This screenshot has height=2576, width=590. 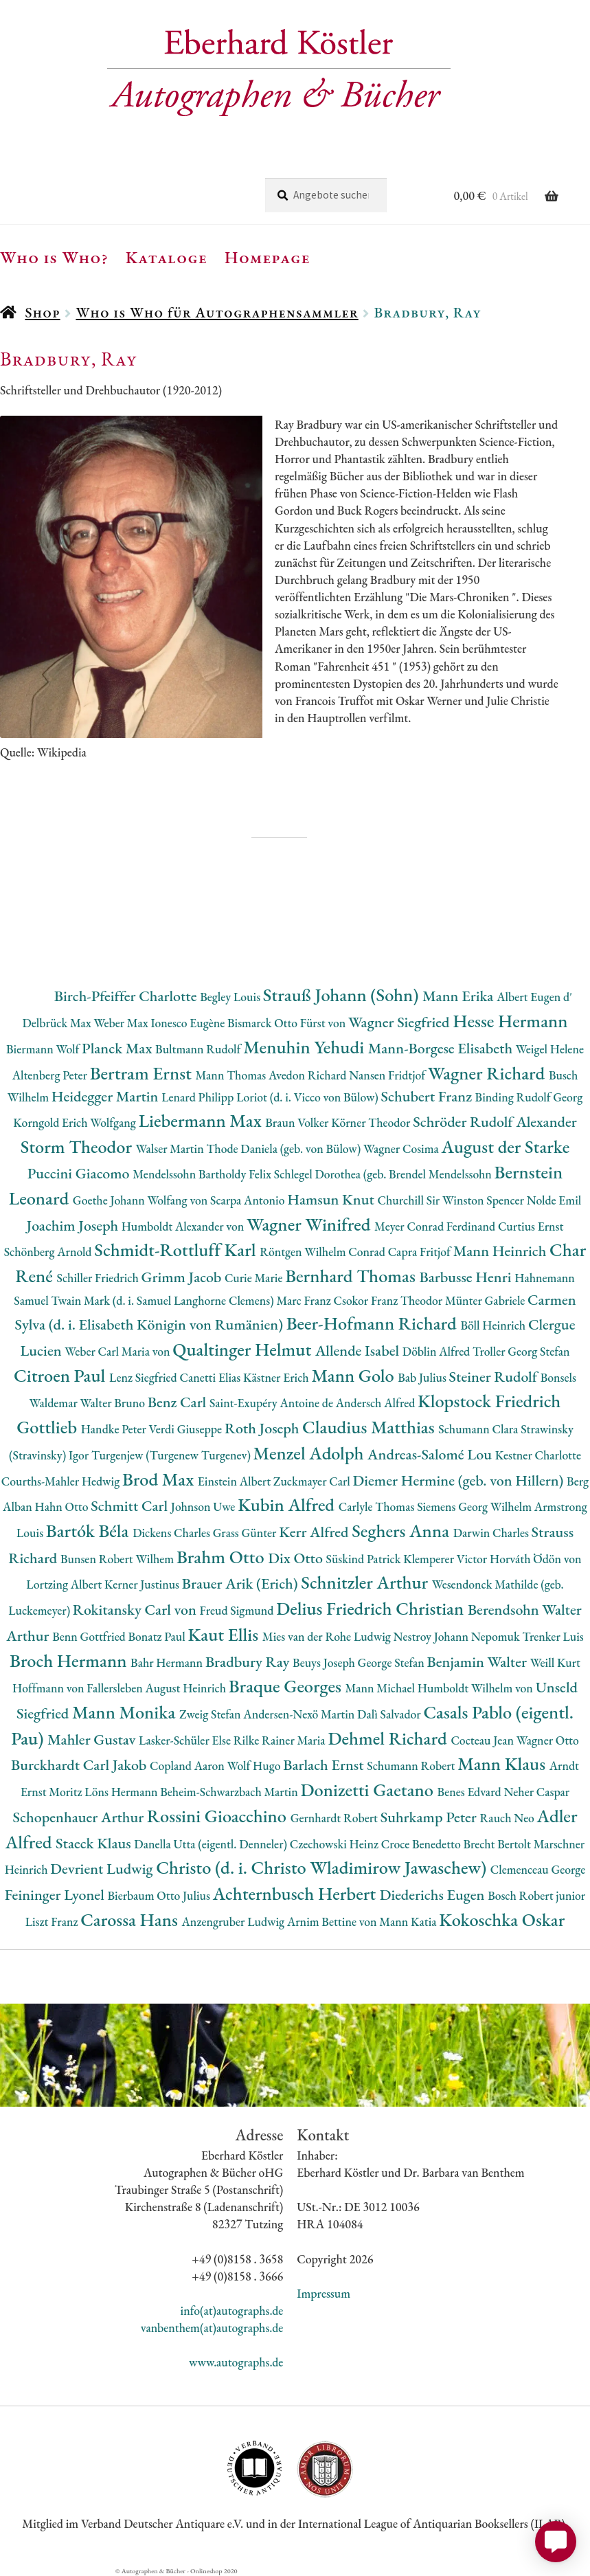 What do you see at coordinates (80, 1817) in the screenshot?
I see `Schopenhauer Arthur` at bounding box center [80, 1817].